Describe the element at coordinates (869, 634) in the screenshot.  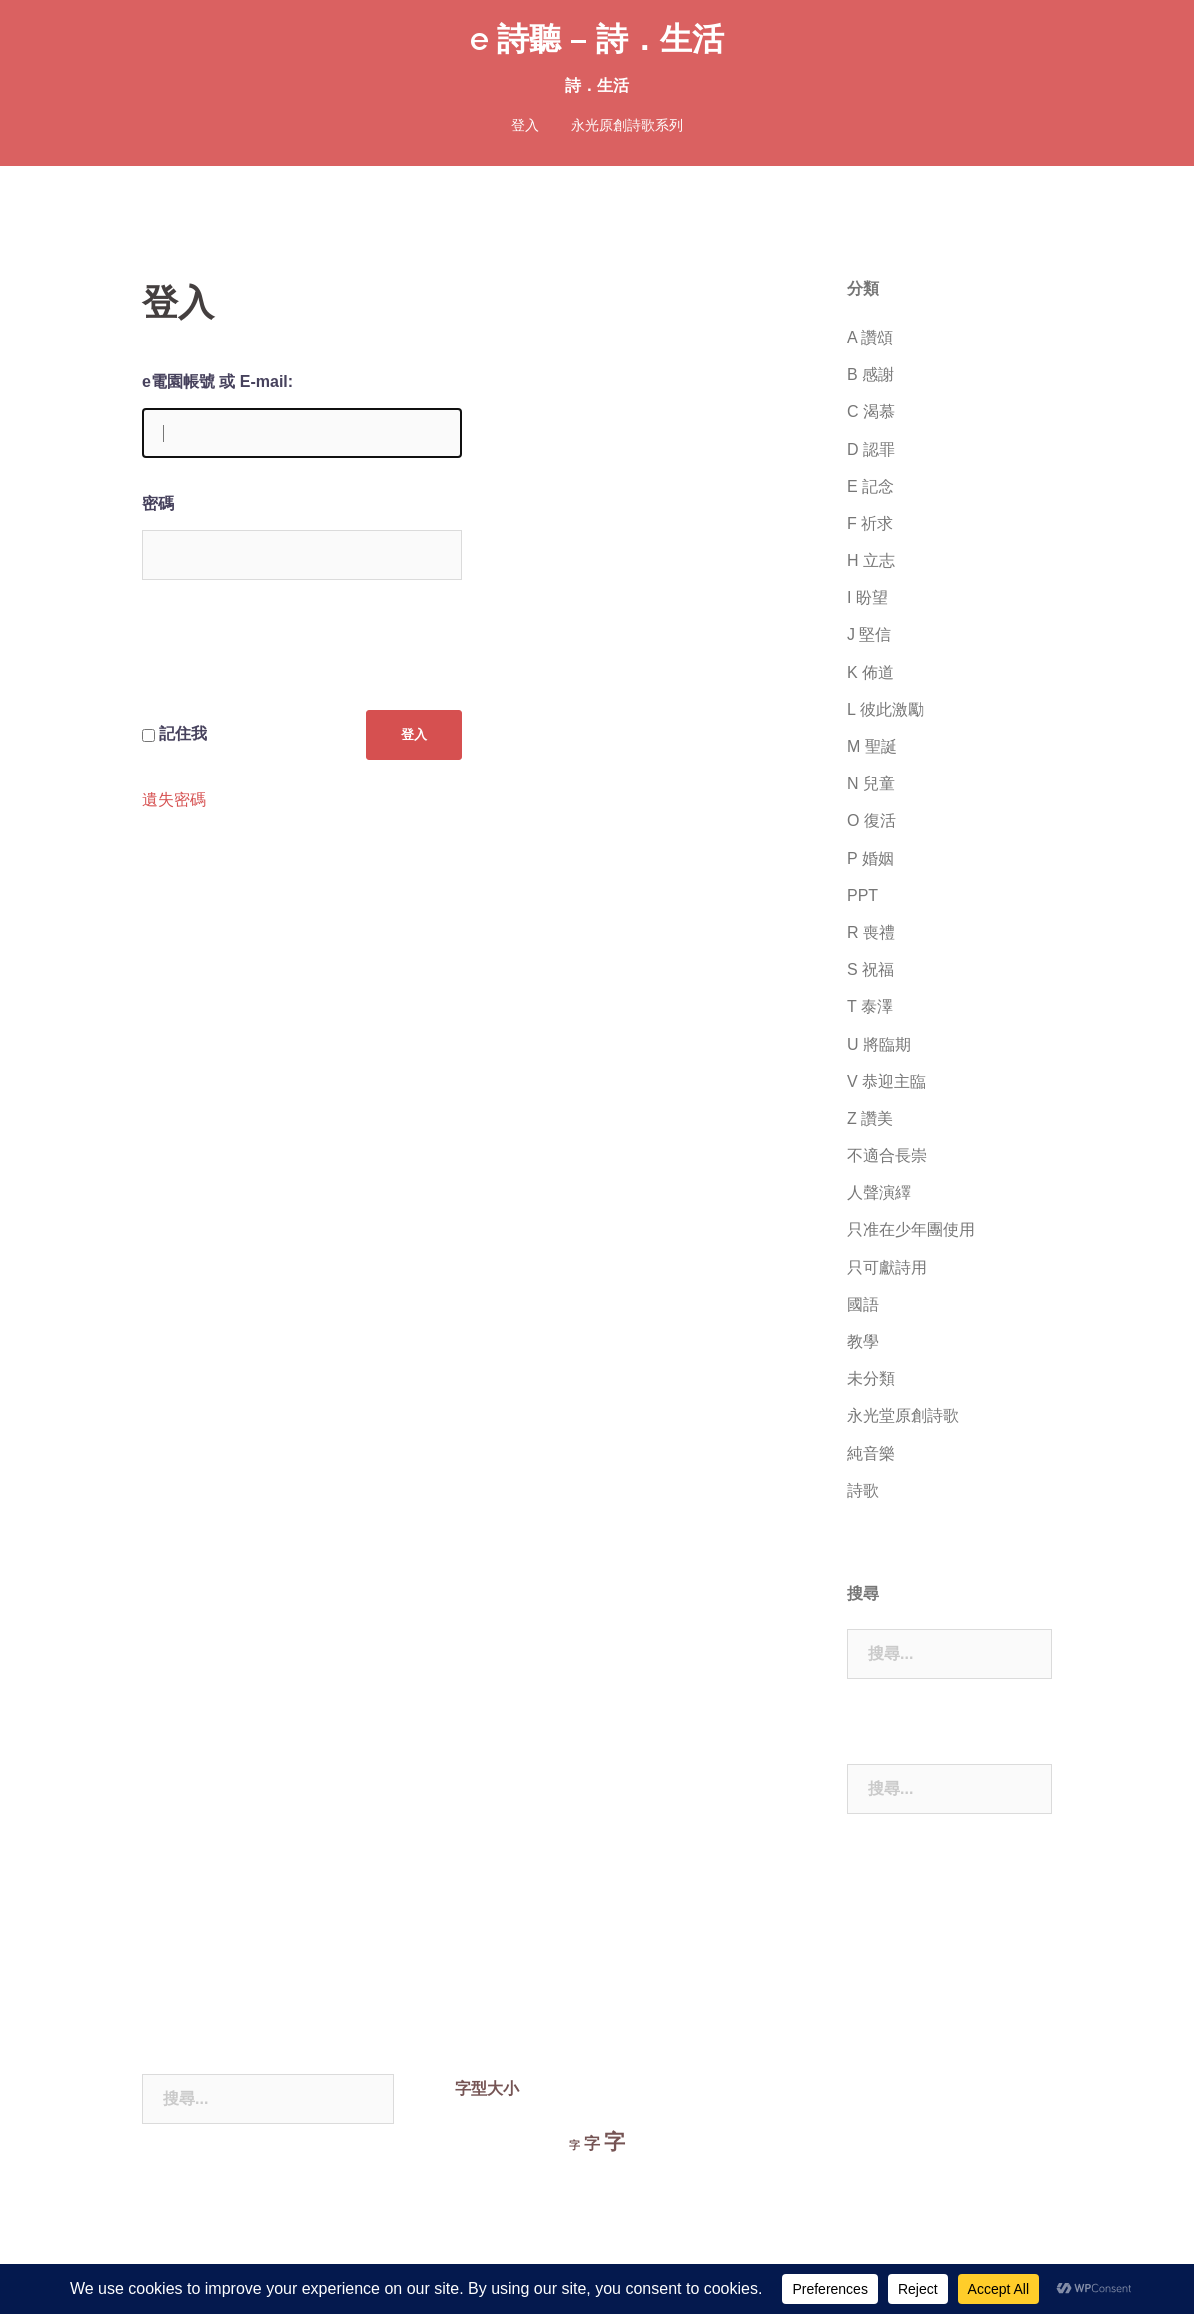
I see `J 堅信` at that location.